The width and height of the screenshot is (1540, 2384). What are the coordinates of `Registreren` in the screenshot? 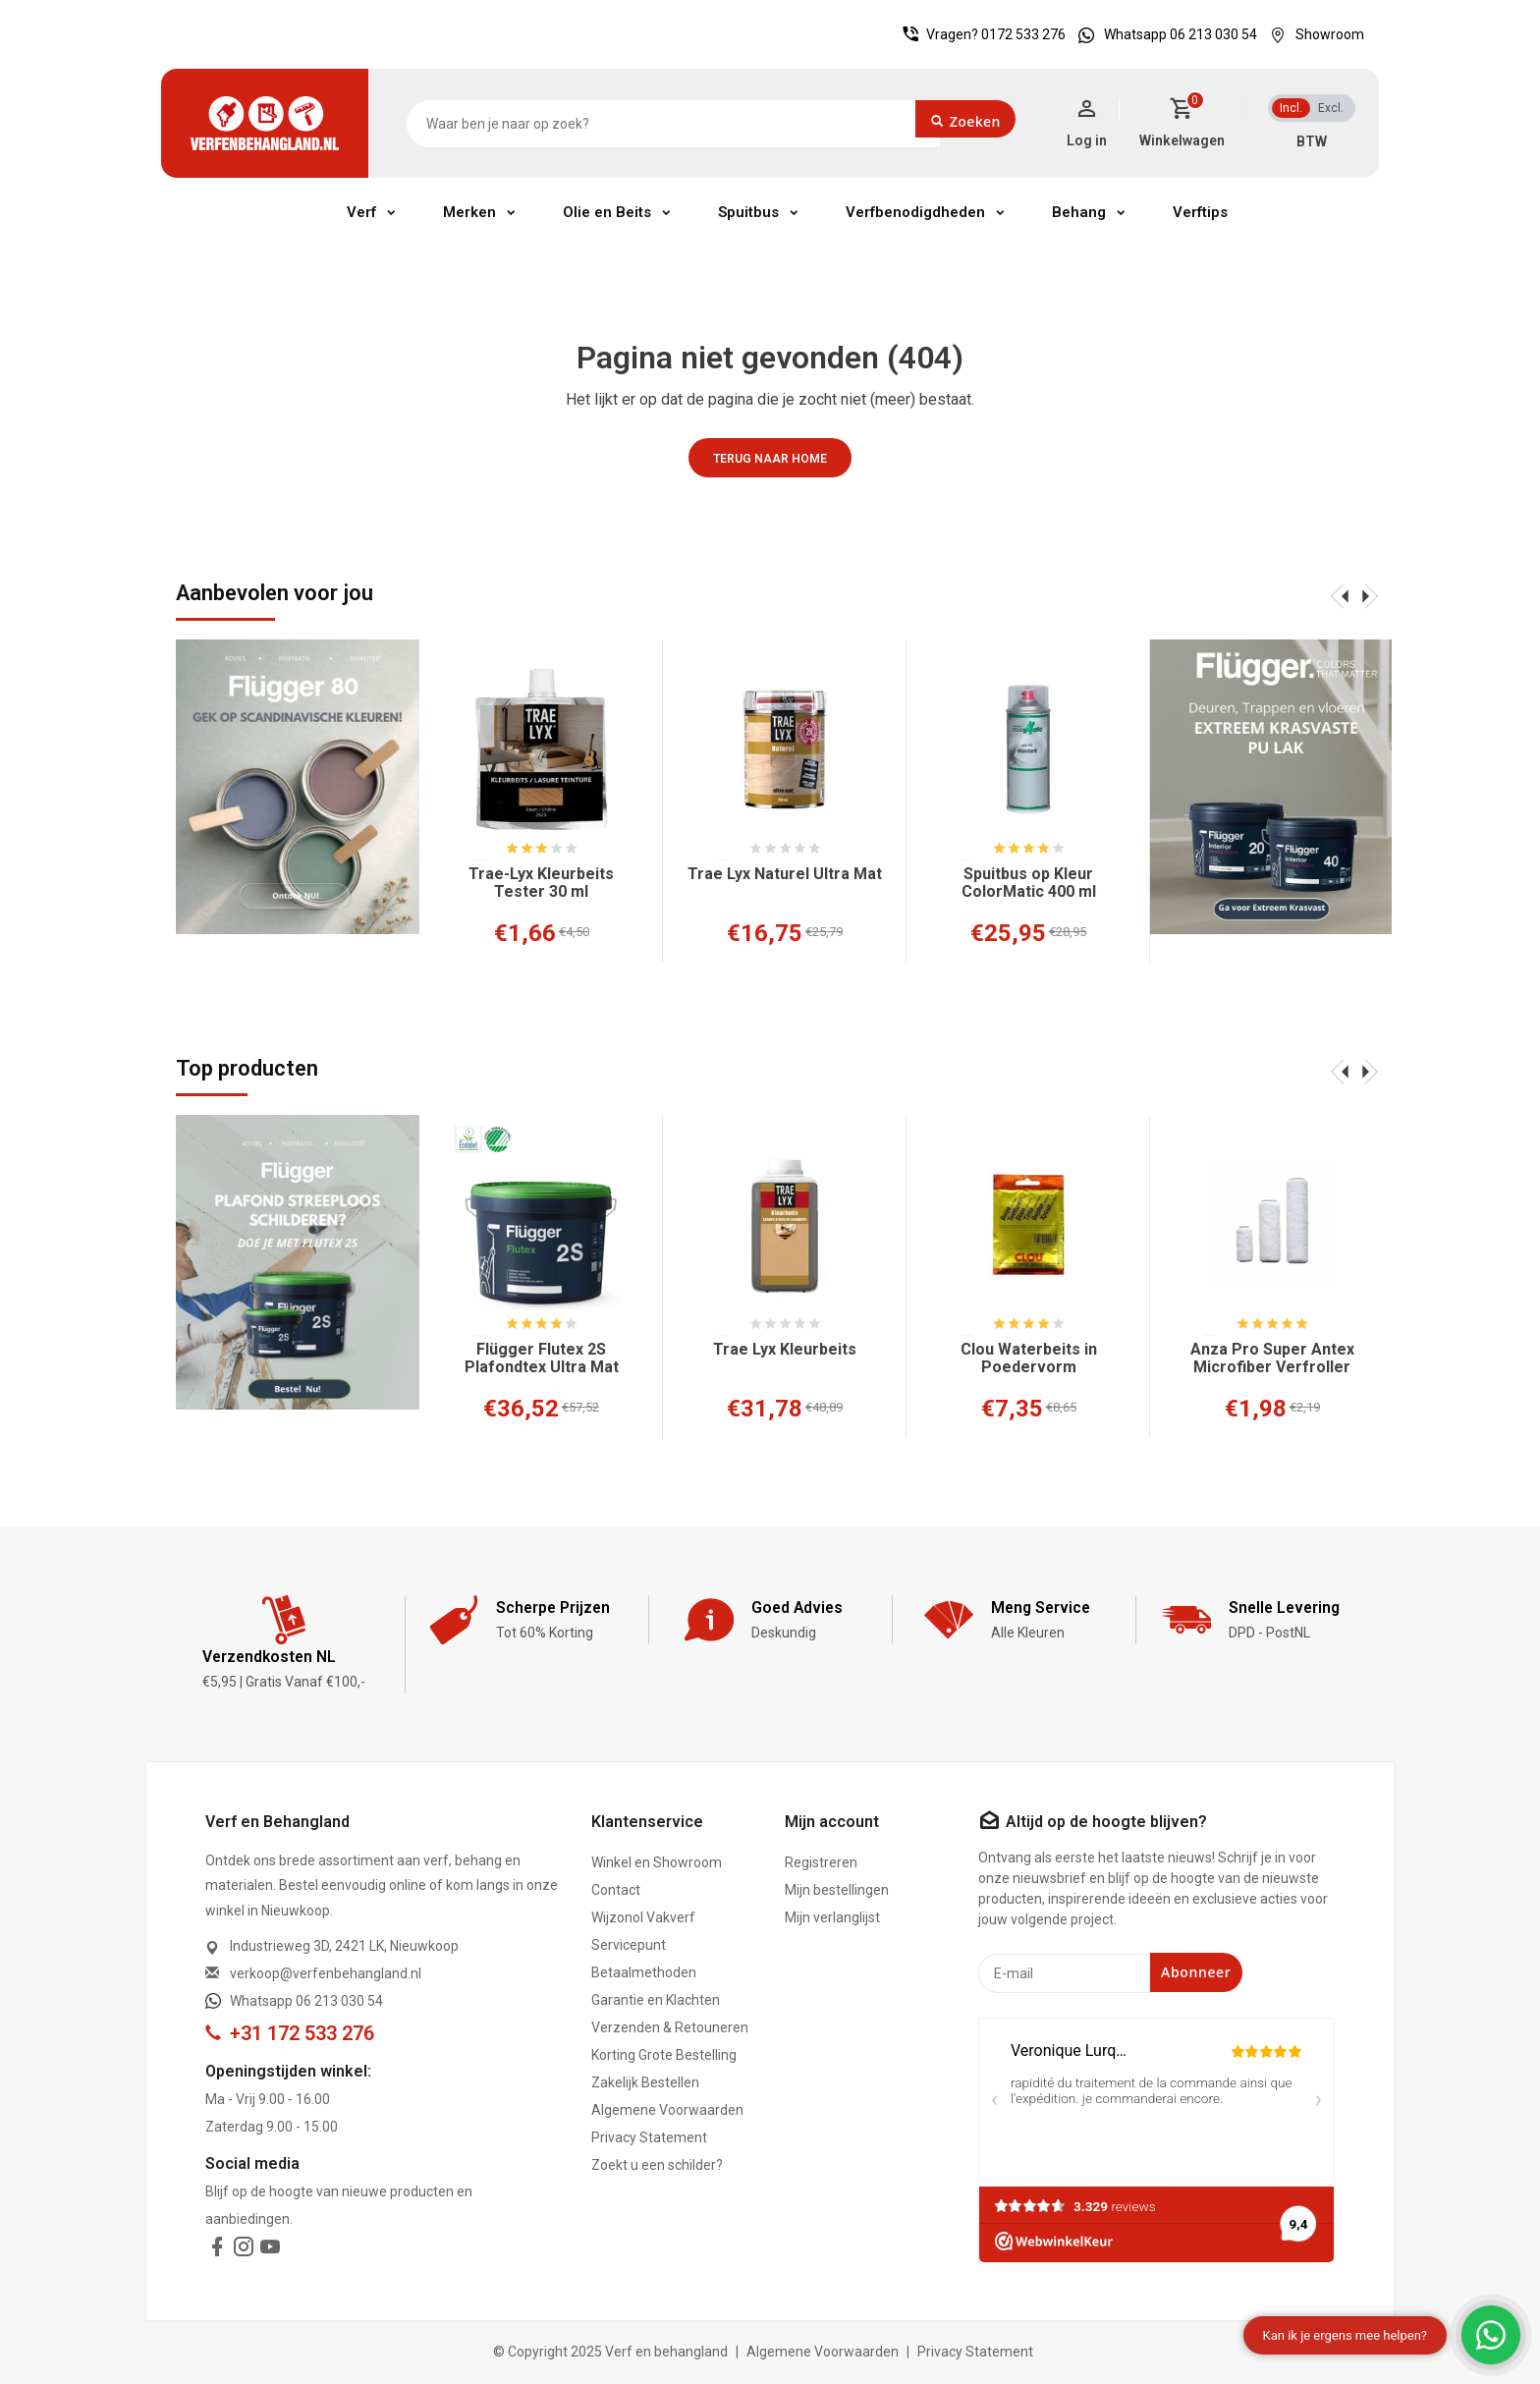 It's located at (821, 1862).